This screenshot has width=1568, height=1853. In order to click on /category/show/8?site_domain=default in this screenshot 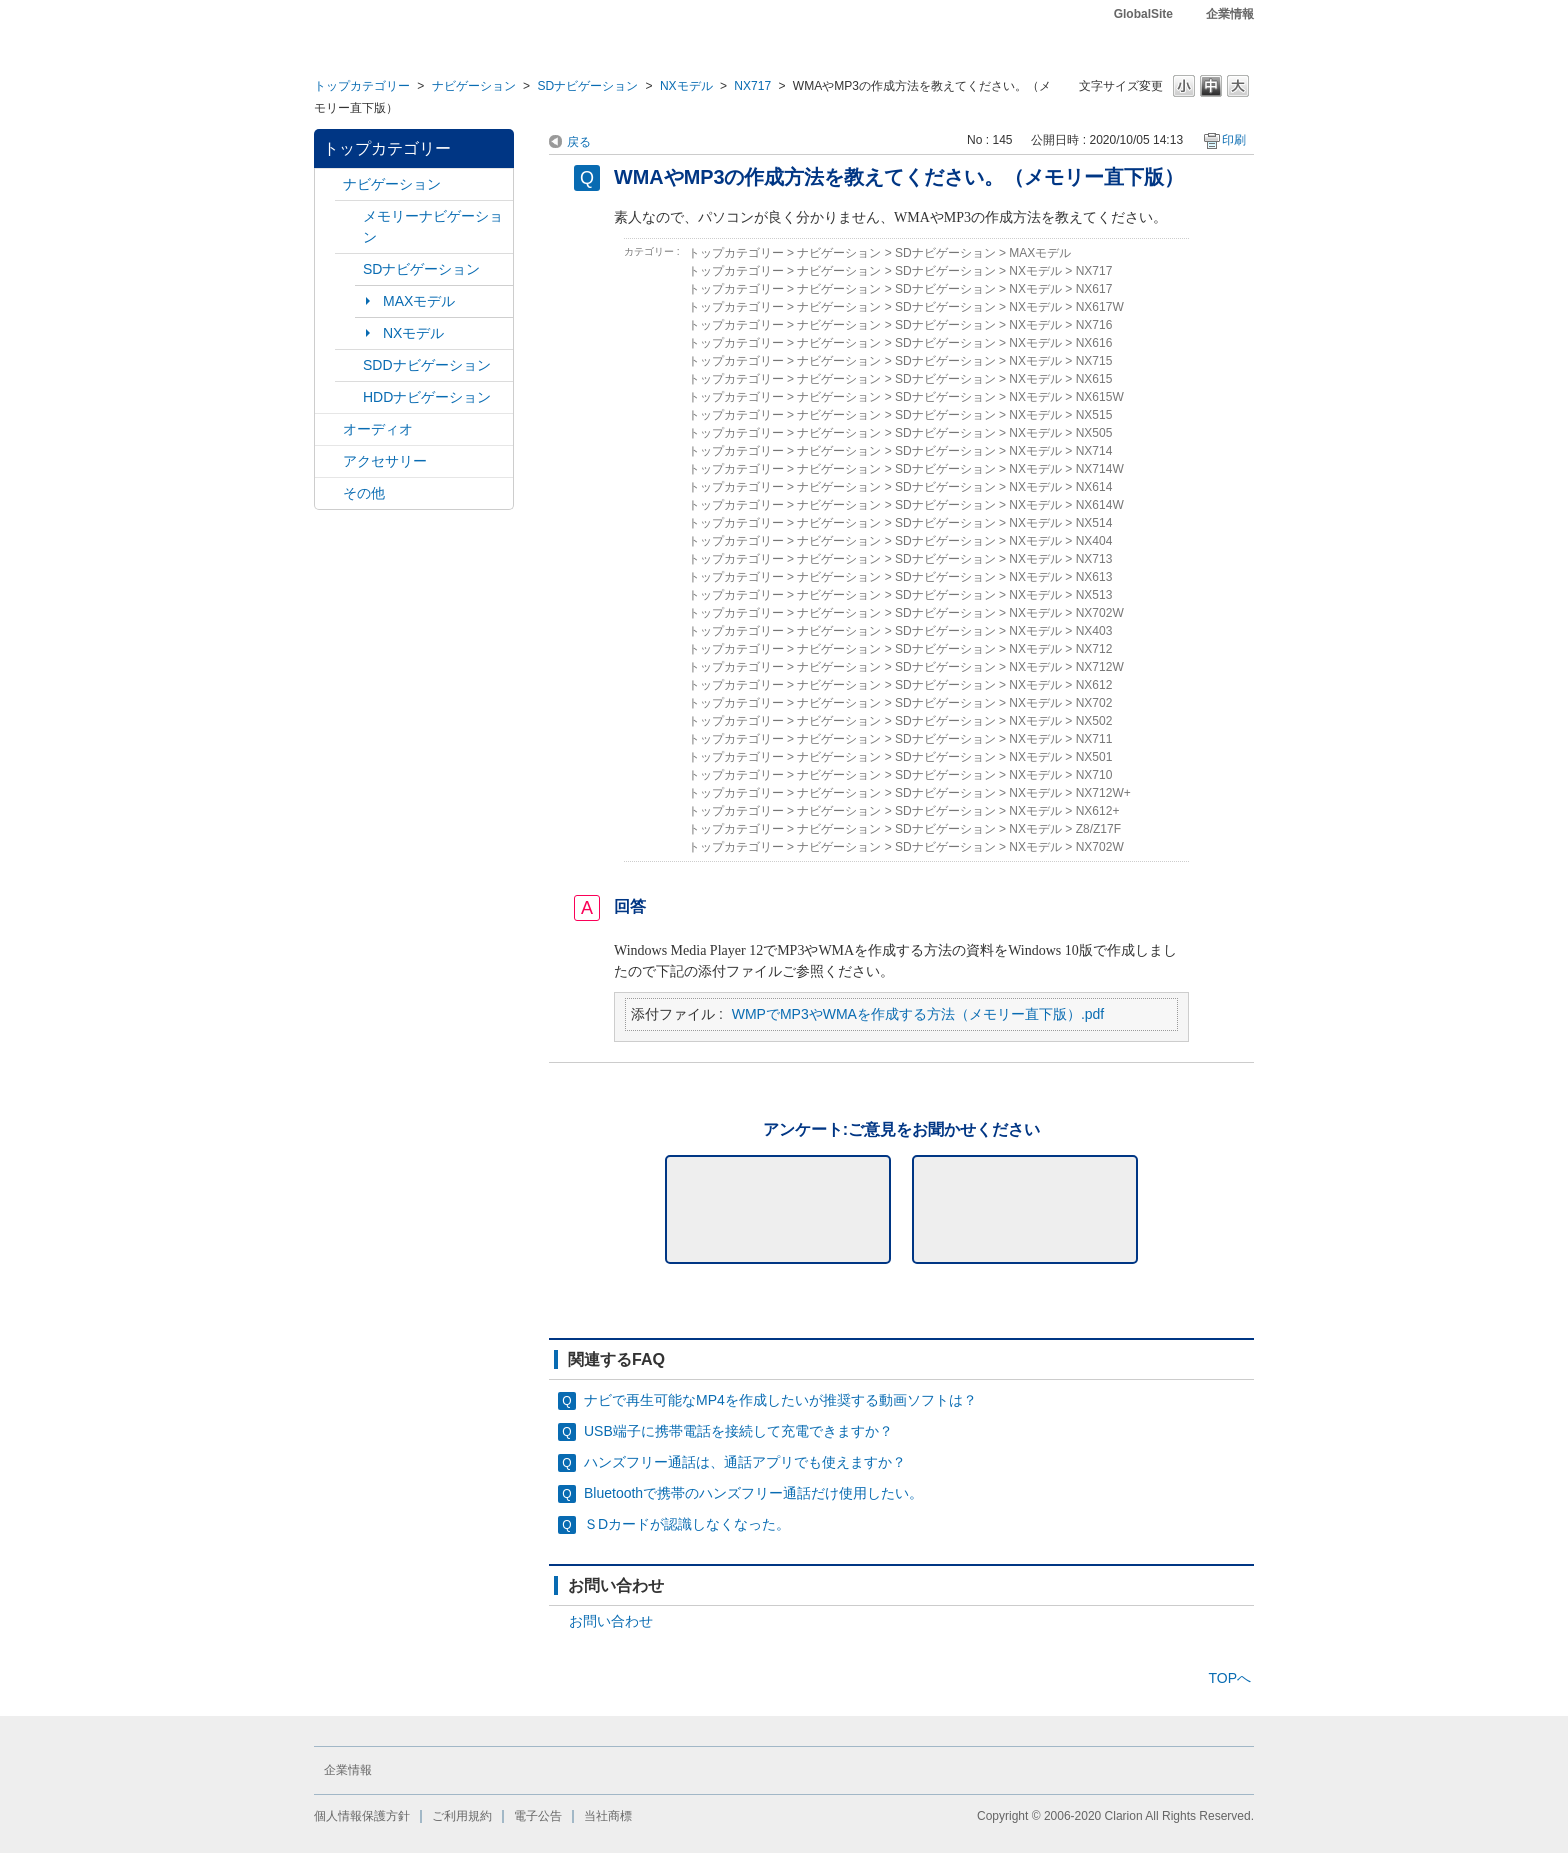, I will do `click(349, 397)`.